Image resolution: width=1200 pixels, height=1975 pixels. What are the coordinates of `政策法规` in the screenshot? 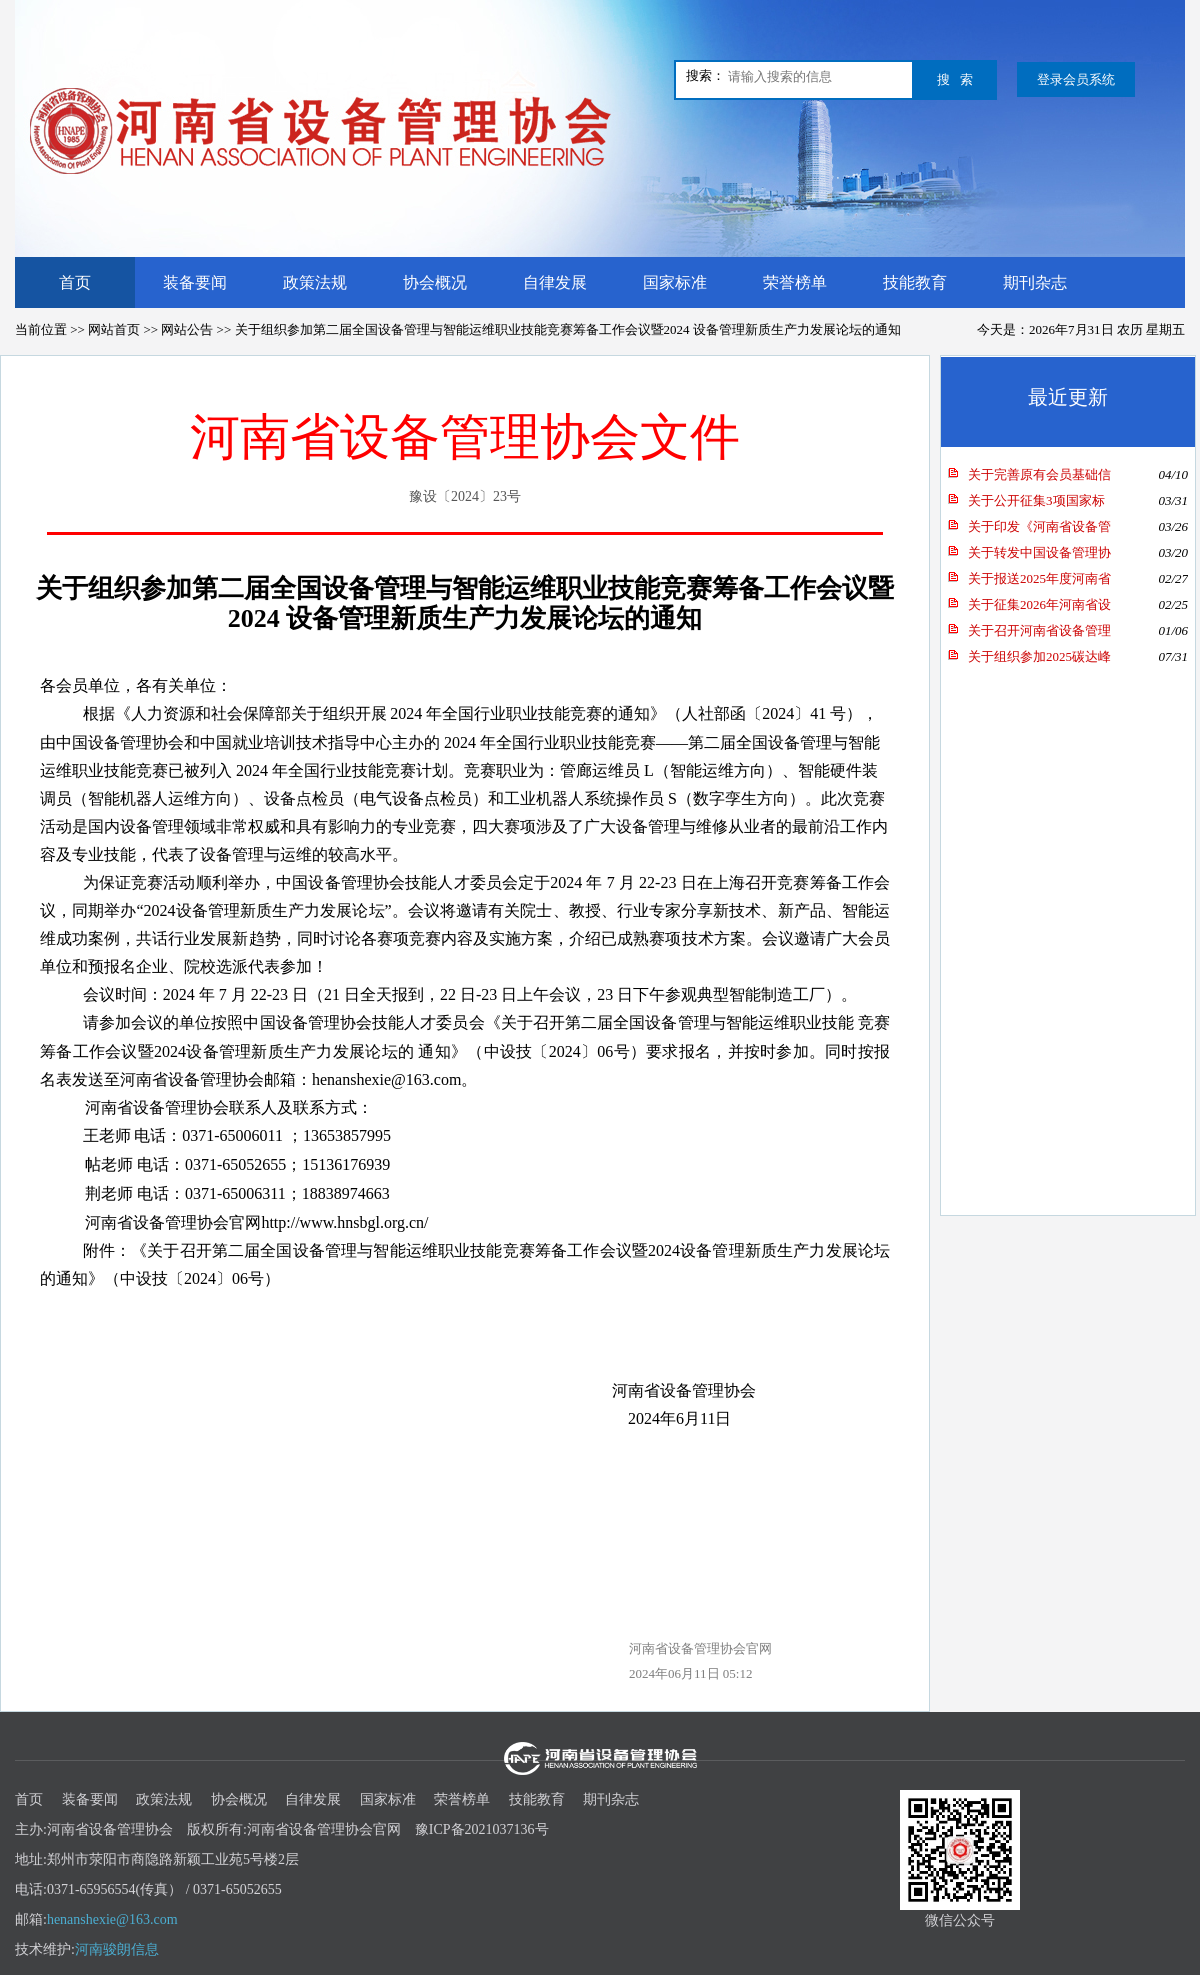 It's located at (315, 282).